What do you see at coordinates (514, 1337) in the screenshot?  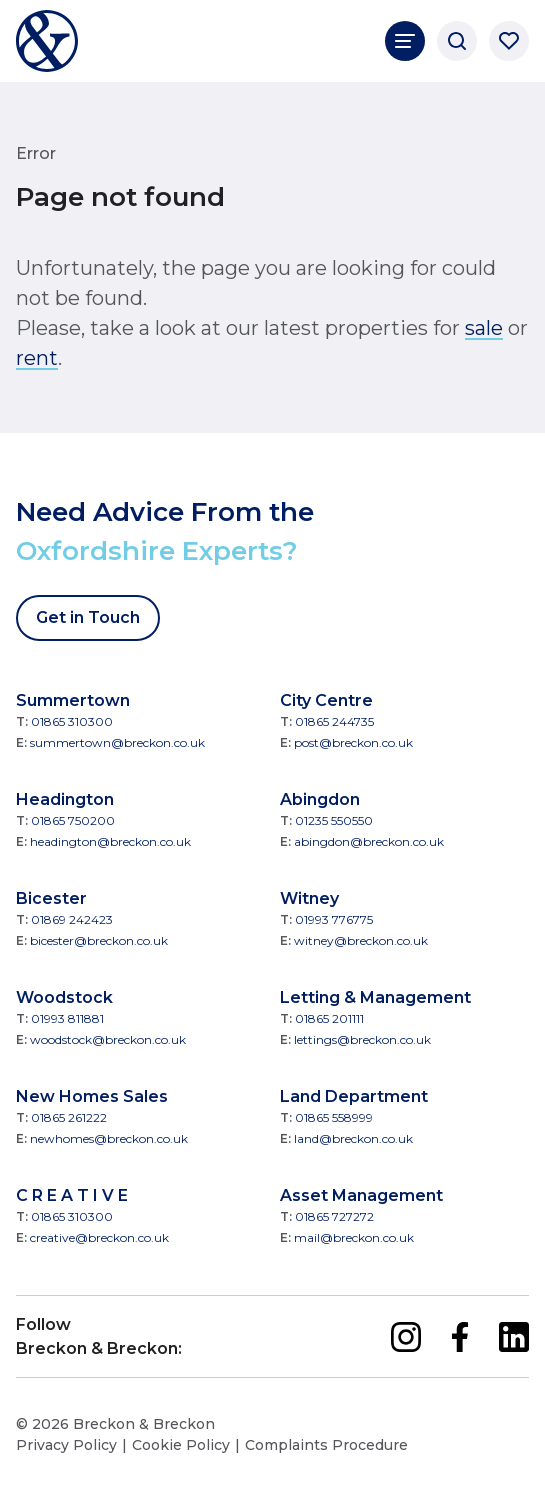 I see `[linkedin]` at bounding box center [514, 1337].